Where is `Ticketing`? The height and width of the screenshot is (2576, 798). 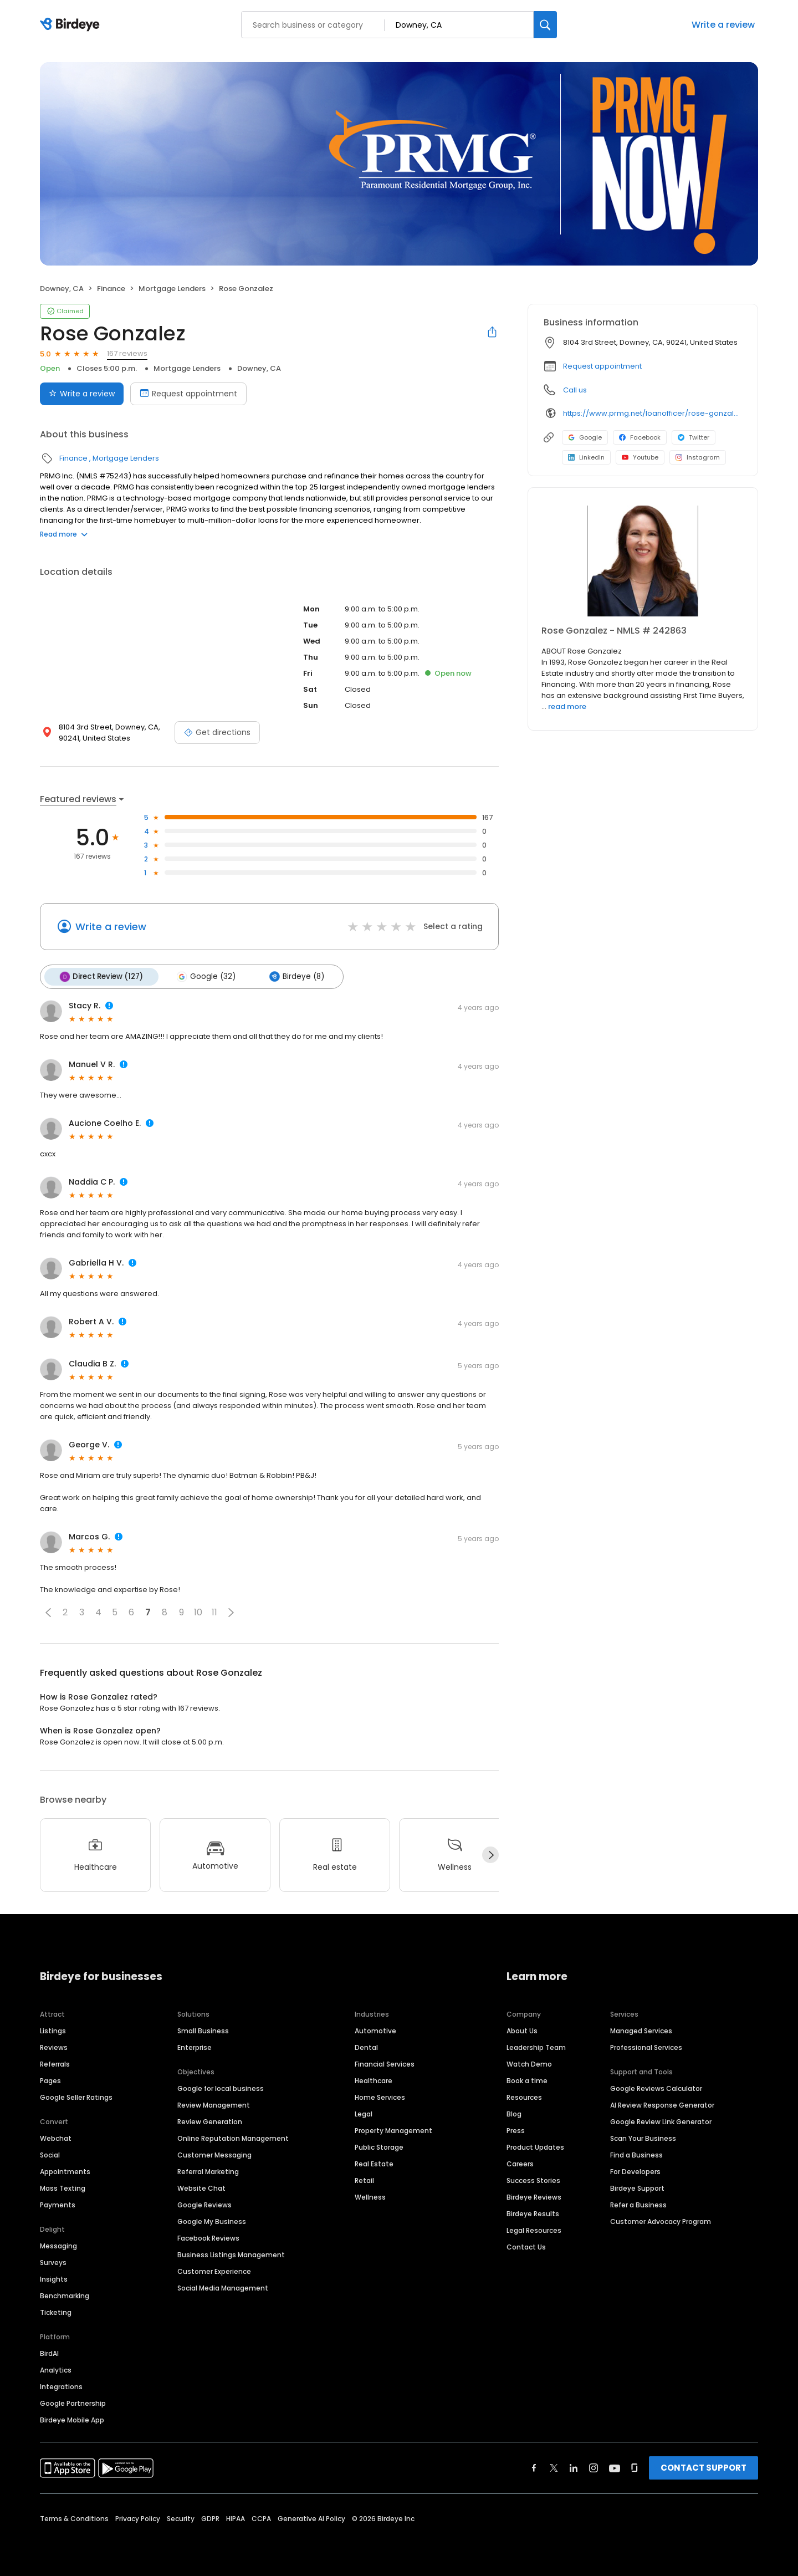 Ticketing is located at coordinates (55, 2311).